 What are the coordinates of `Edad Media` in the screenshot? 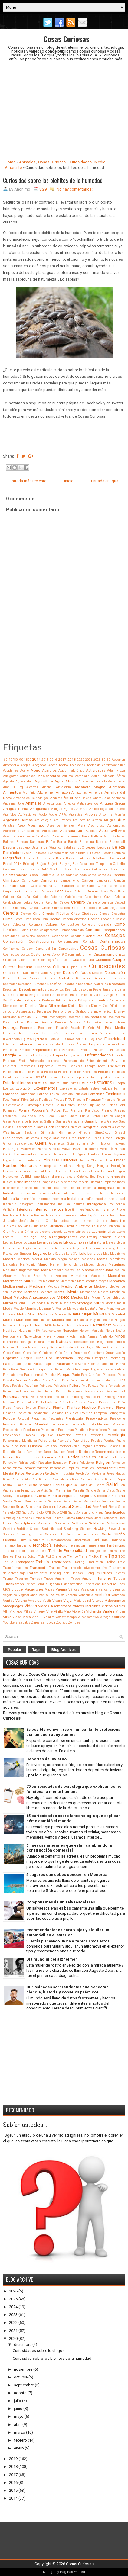 It's located at (115, 1028).